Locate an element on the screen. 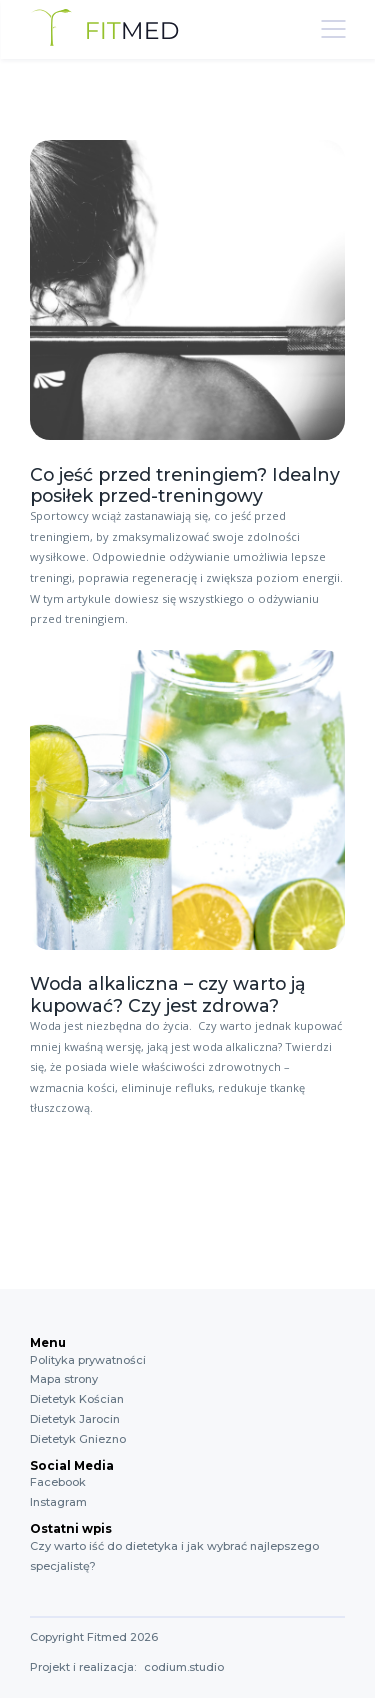 Image resolution: width=375 pixels, height=1698 pixels. Dietetyk Jarocin is located at coordinates (75, 1419).